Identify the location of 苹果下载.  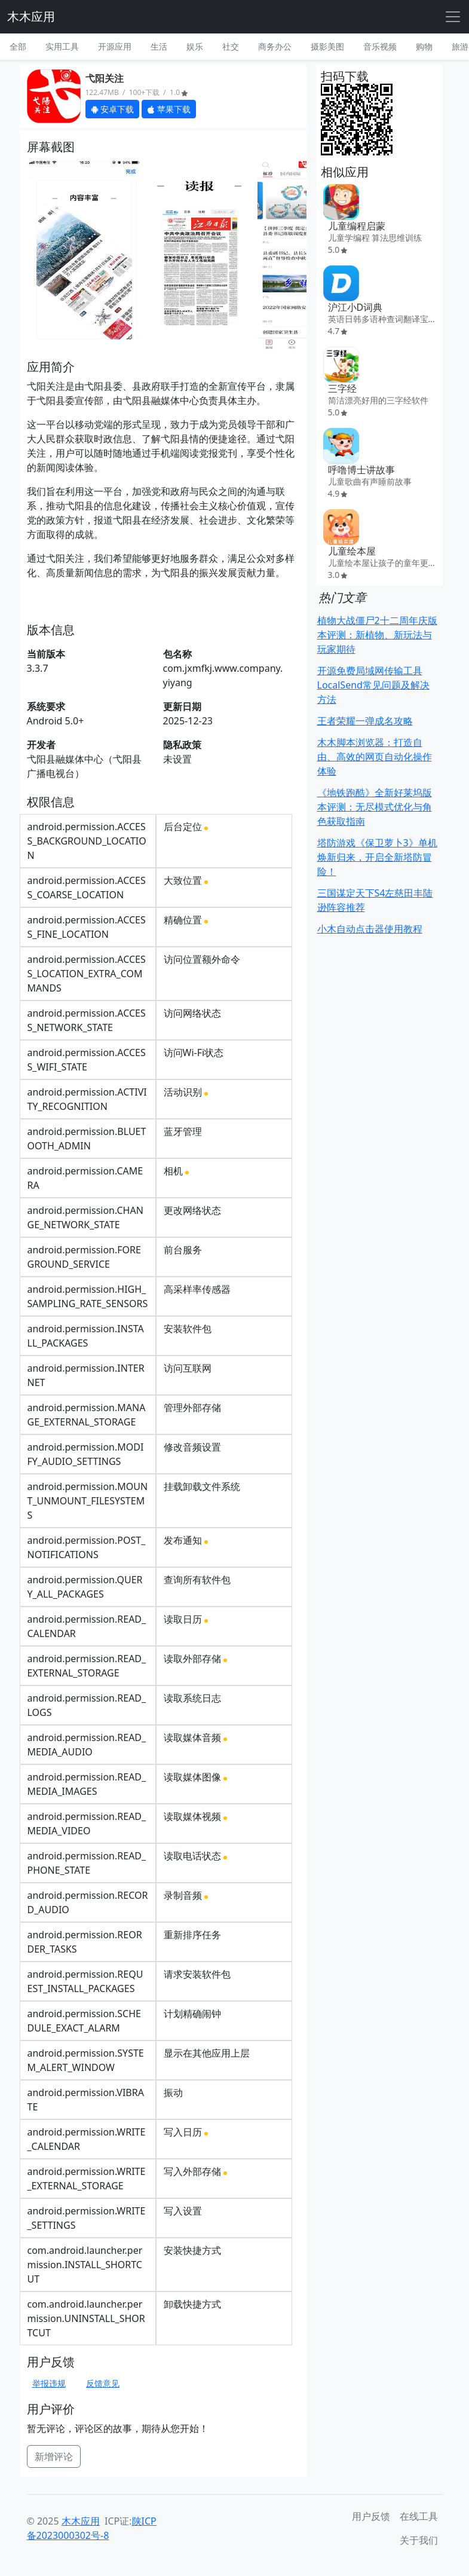
(169, 109).